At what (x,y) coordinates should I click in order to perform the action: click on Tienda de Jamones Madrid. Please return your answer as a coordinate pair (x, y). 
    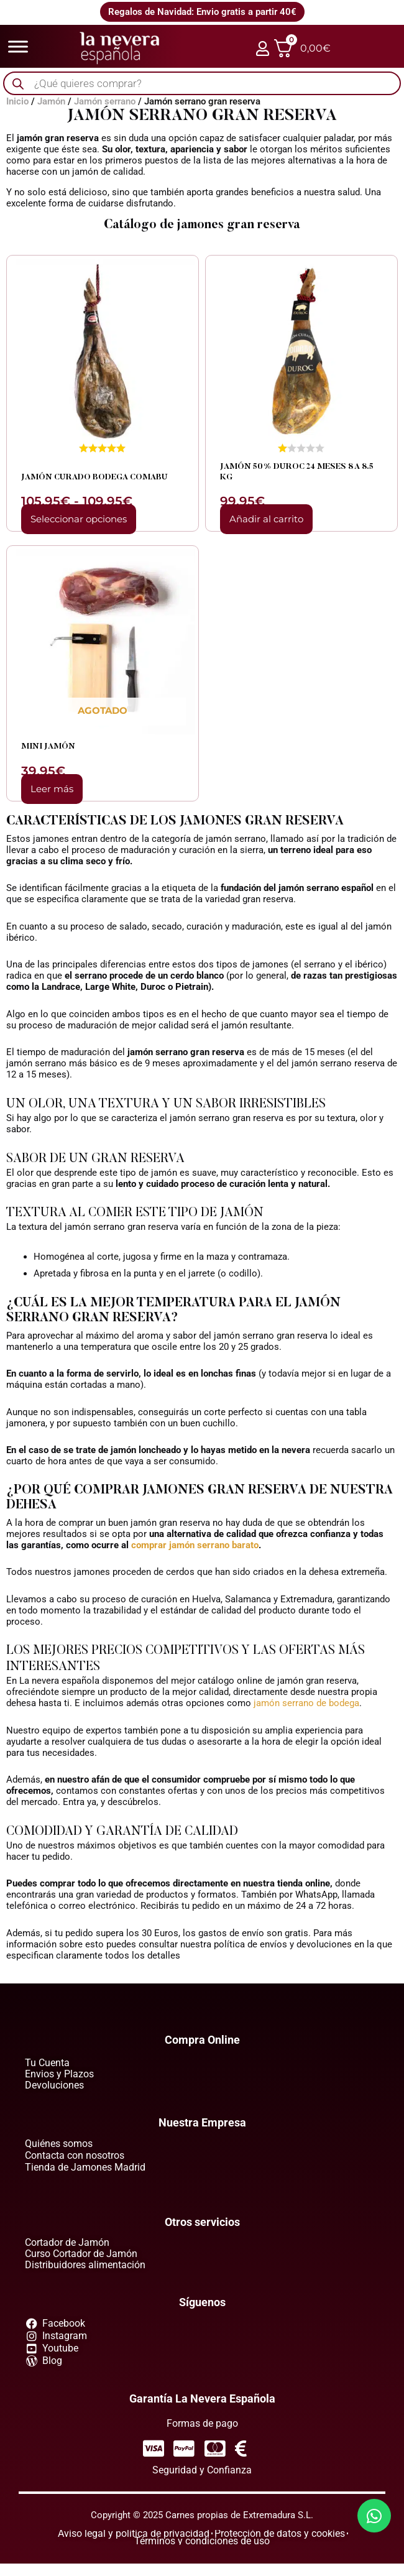
    Looking at the image, I should click on (85, 2167).